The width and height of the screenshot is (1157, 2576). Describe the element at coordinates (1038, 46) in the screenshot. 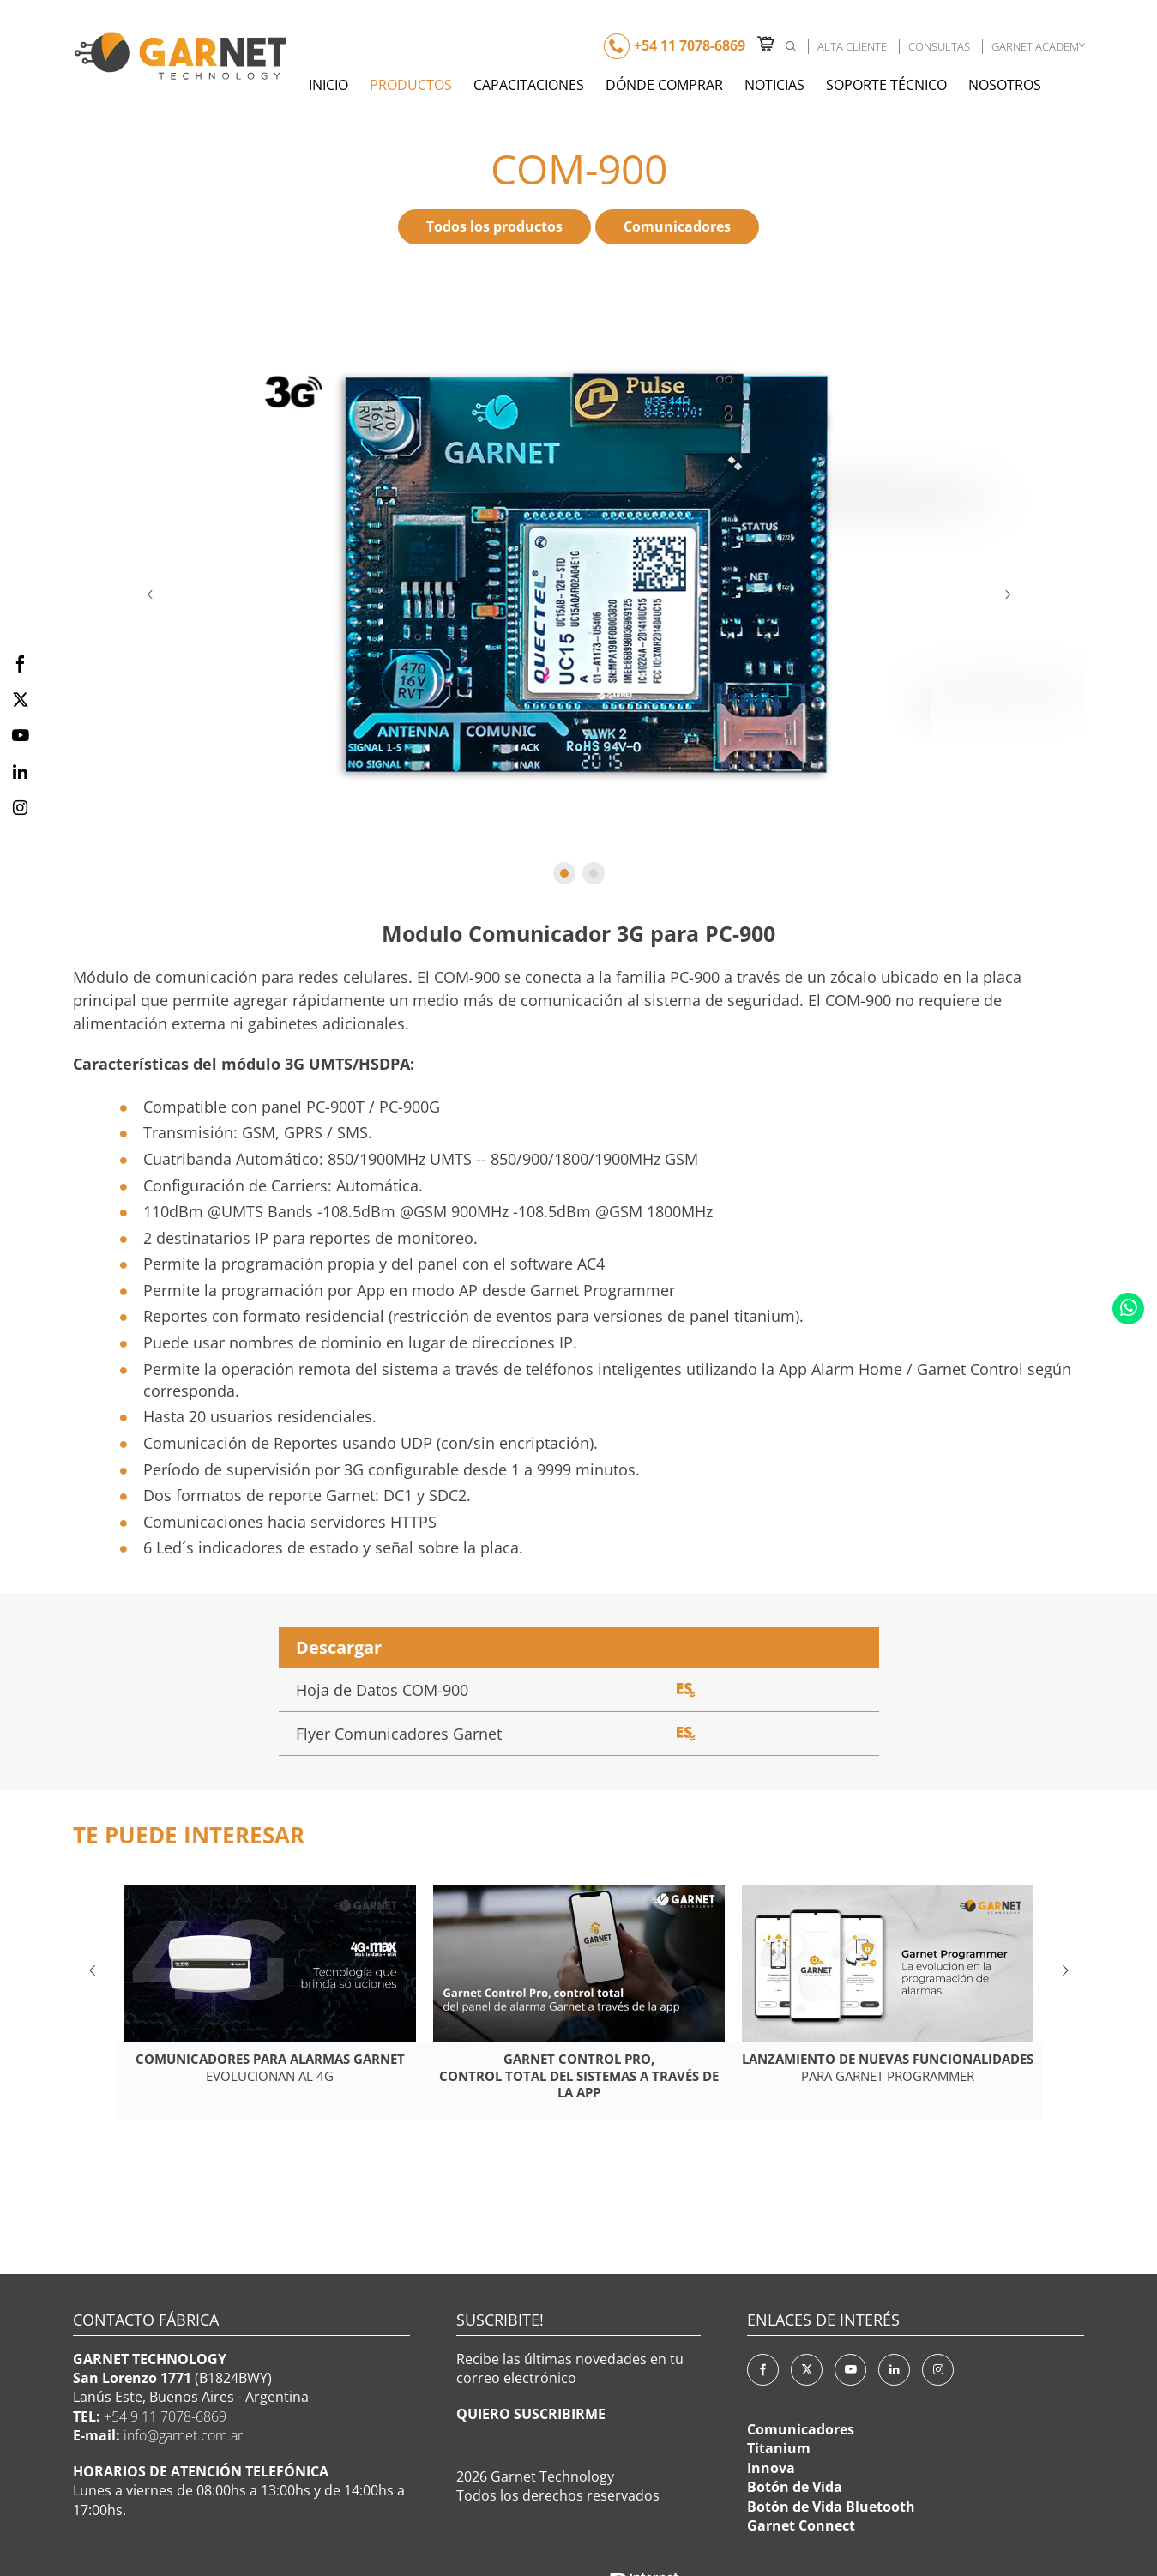

I see `Garnet Academy` at that location.